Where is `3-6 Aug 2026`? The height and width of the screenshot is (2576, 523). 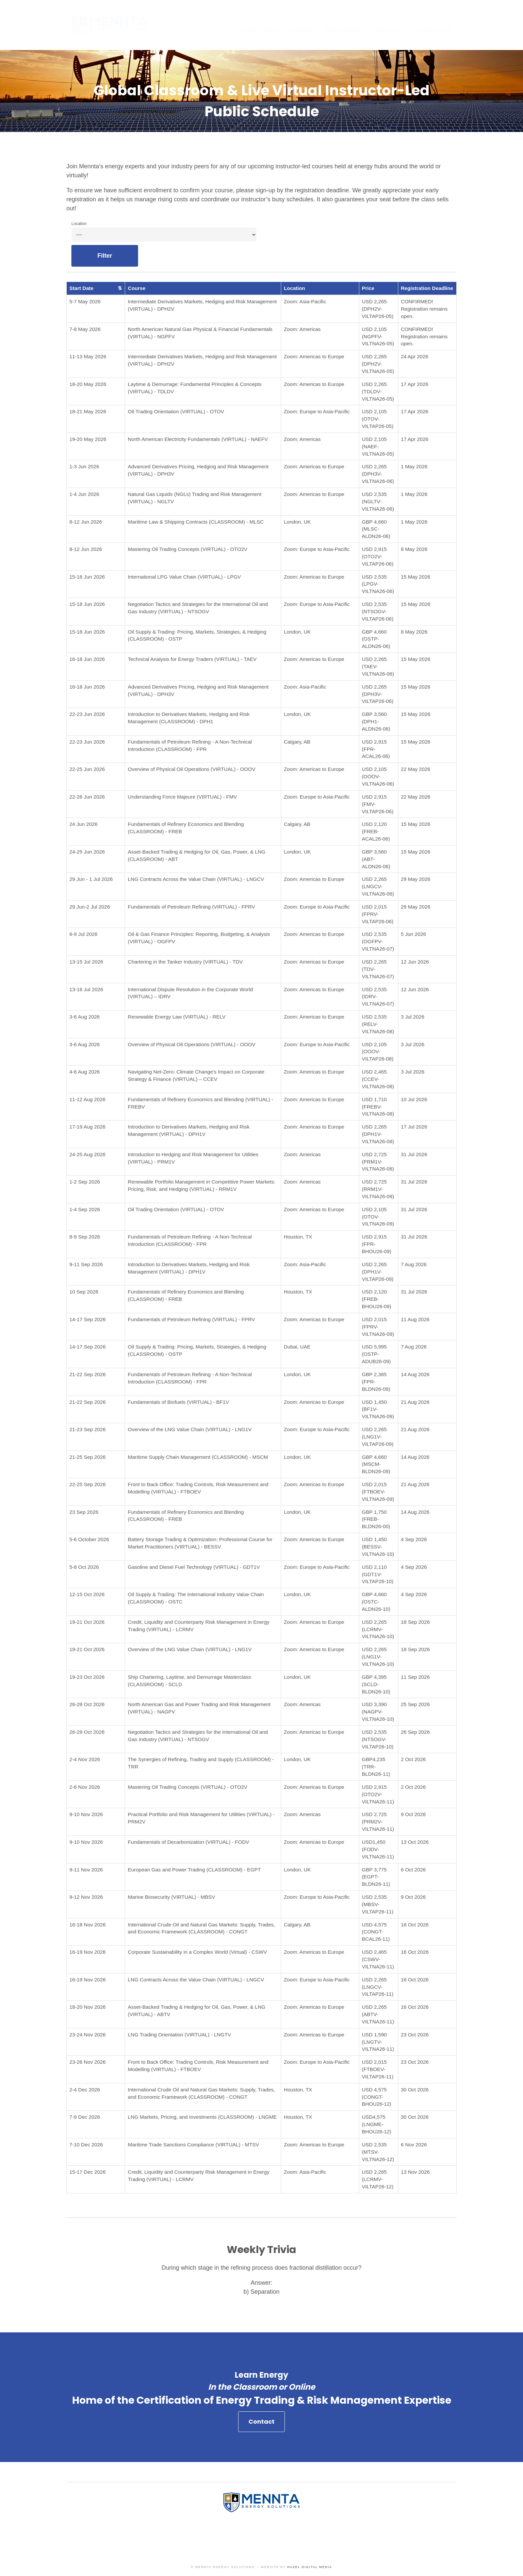
3-6 Aug 2026 is located at coordinates (84, 1017).